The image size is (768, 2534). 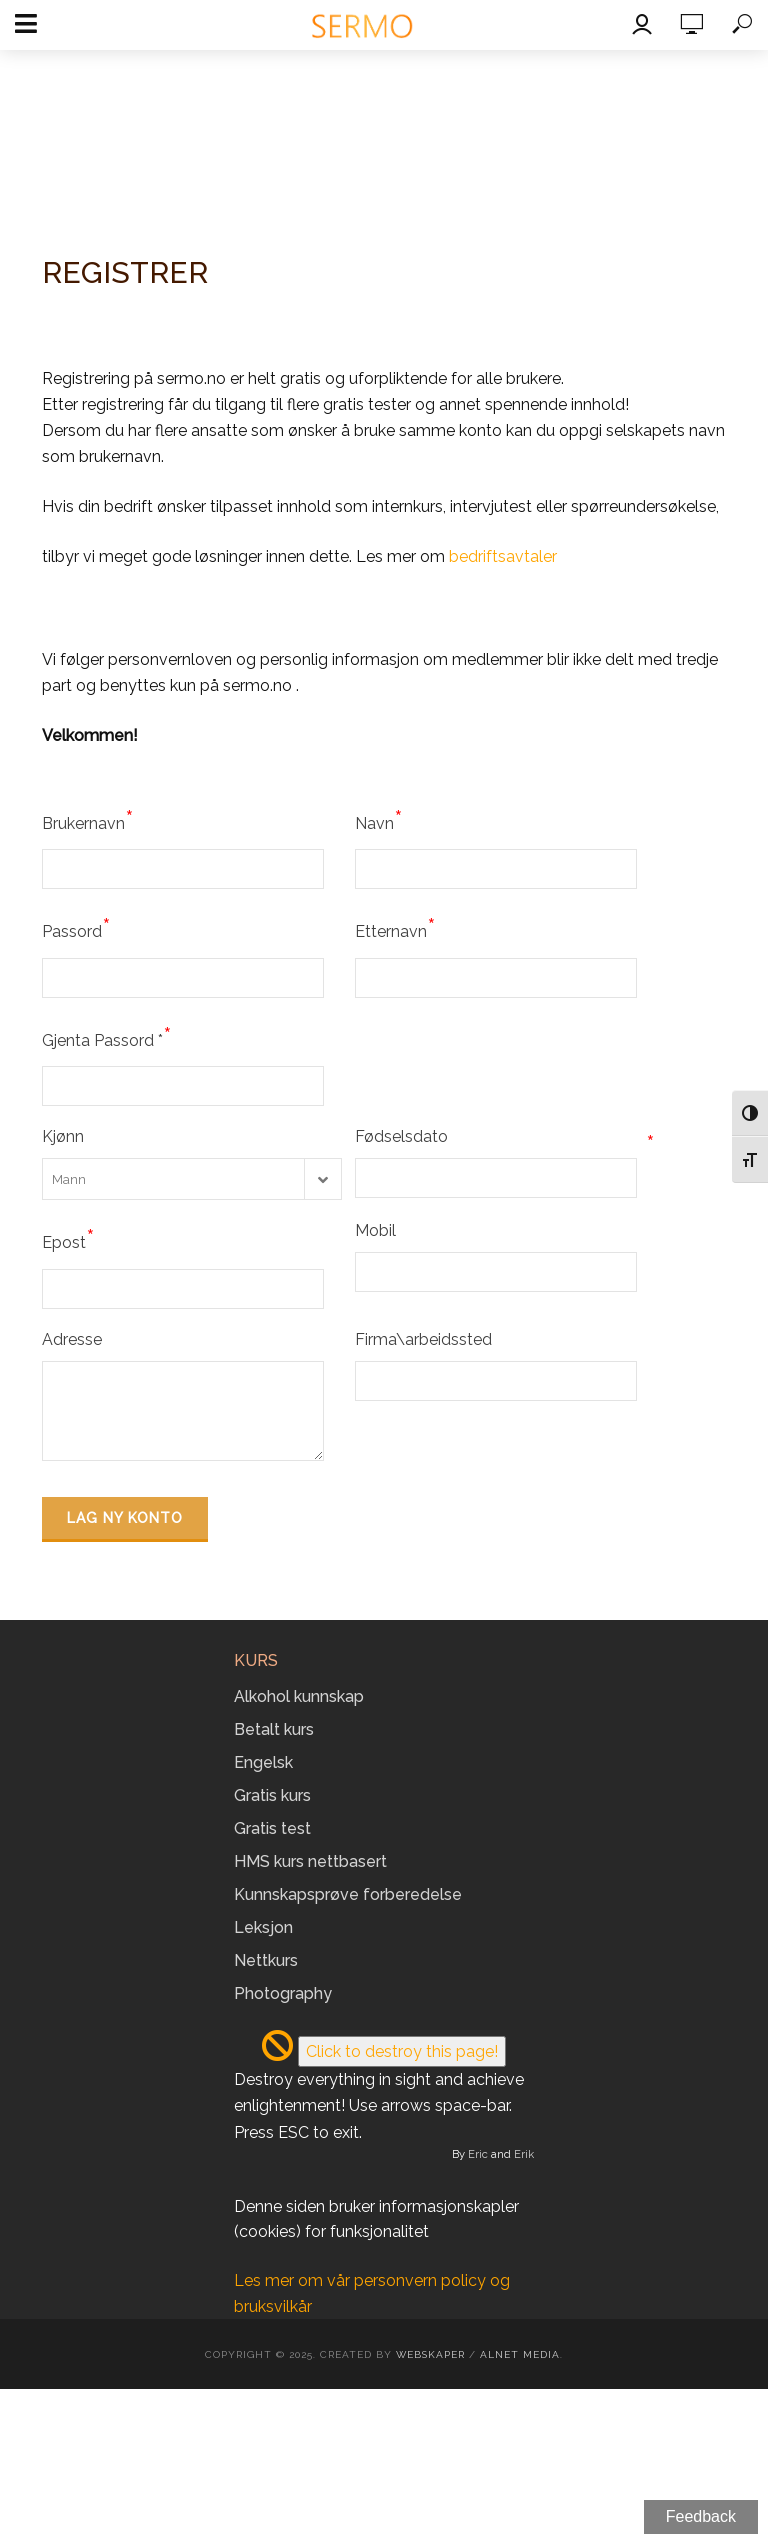 I want to click on Alnet Media, so click(x=520, y=2354).